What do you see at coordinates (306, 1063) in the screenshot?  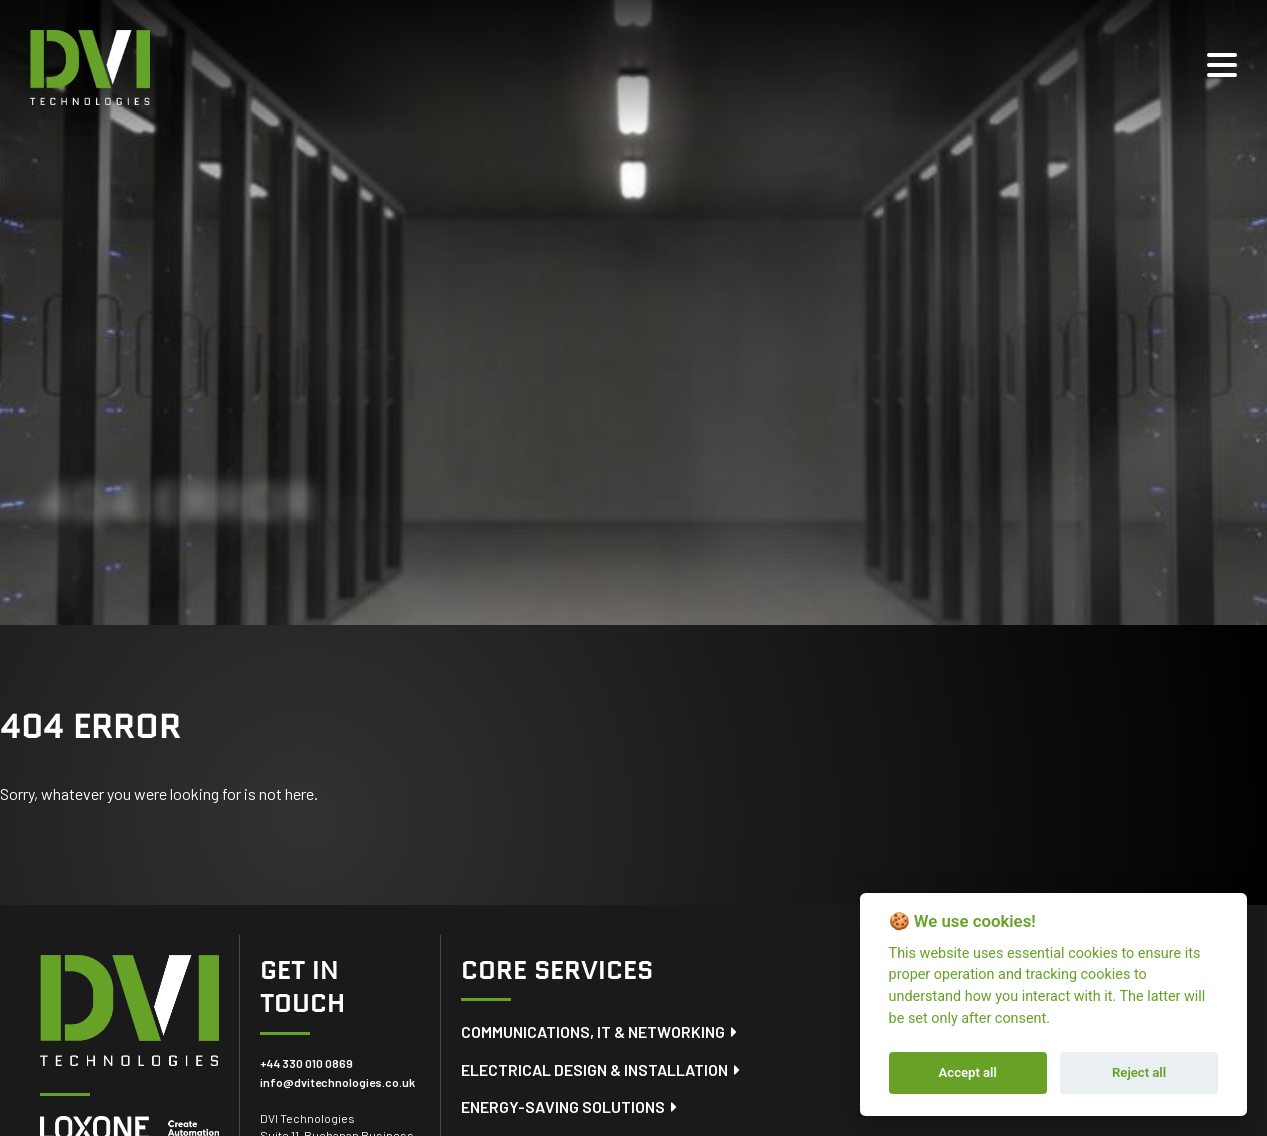 I see `+44 330 010 0869` at bounding box center [306, 1063].